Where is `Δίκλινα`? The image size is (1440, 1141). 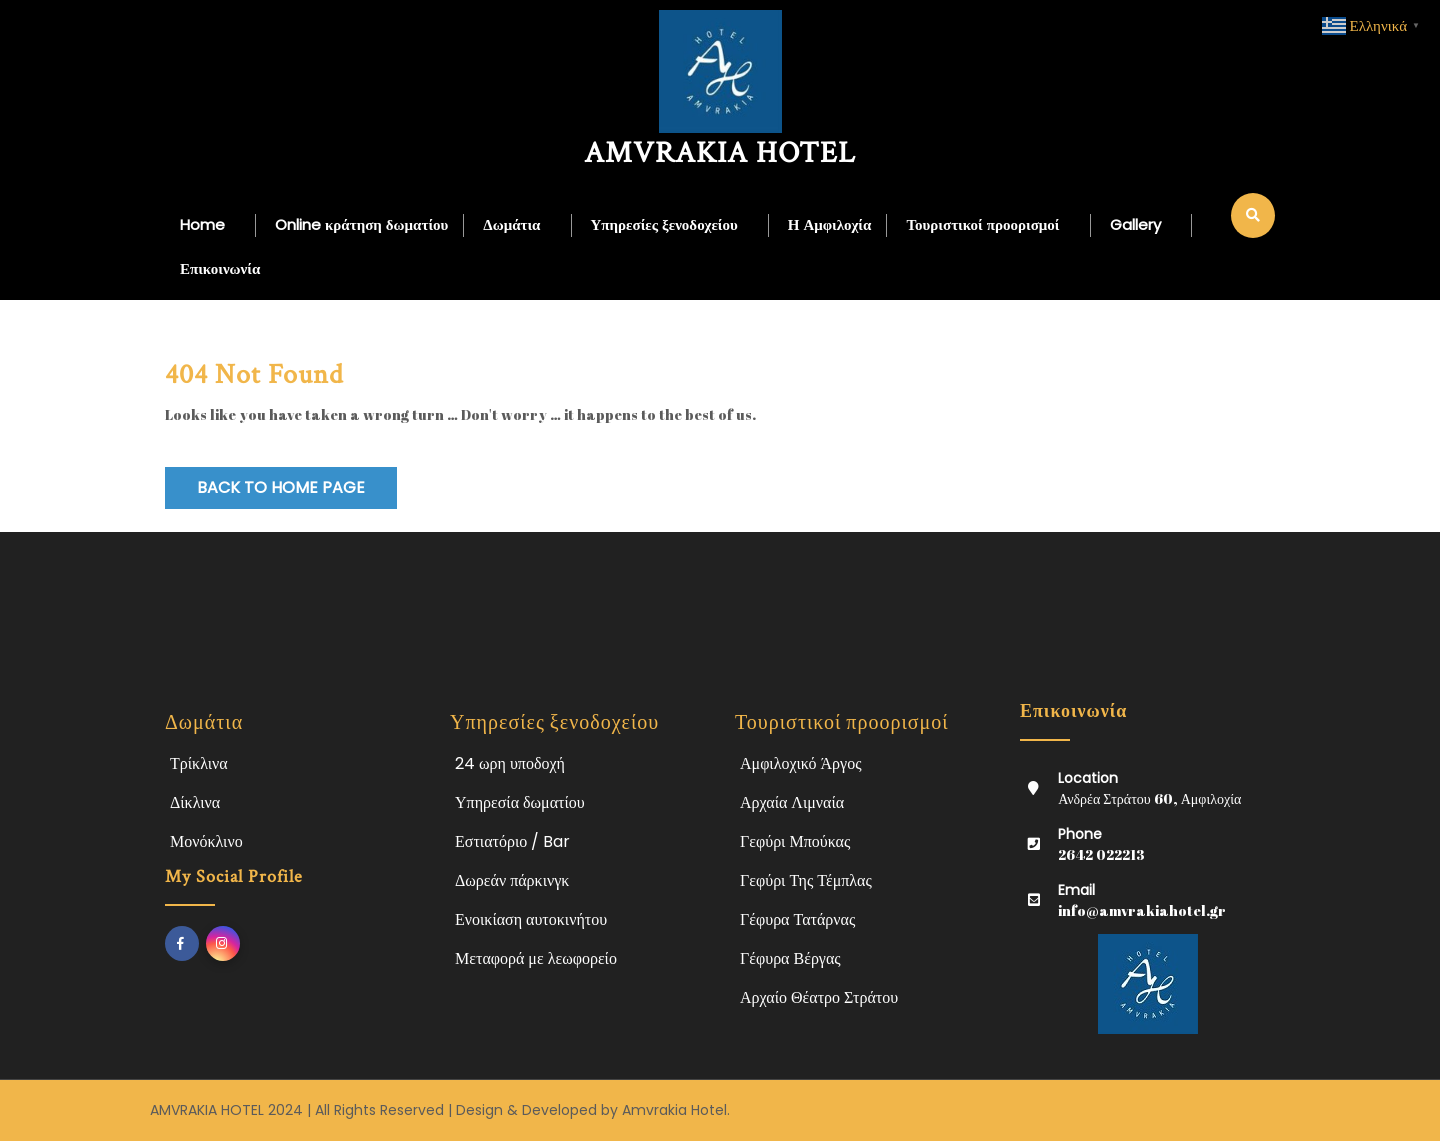 Δίκλινα is located at coordinates (195, 802).